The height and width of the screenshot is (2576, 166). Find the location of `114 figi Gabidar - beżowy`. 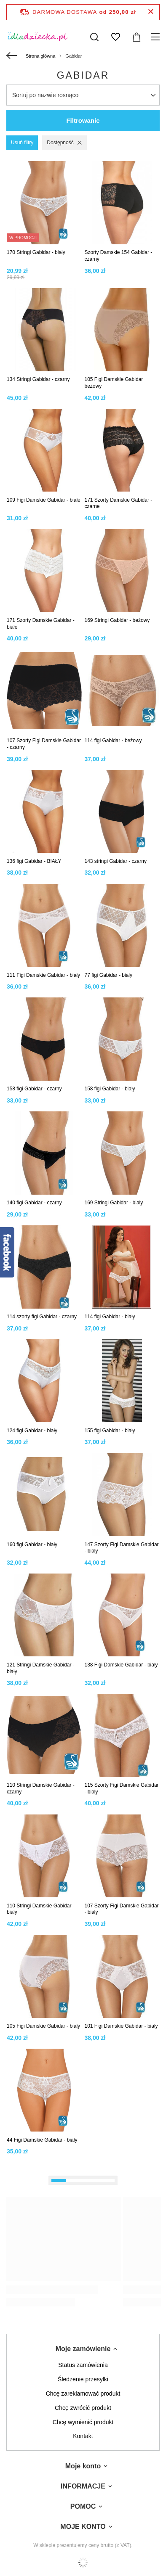

114 figi Gabidar - beżowy is located at coordinates (113, 740).